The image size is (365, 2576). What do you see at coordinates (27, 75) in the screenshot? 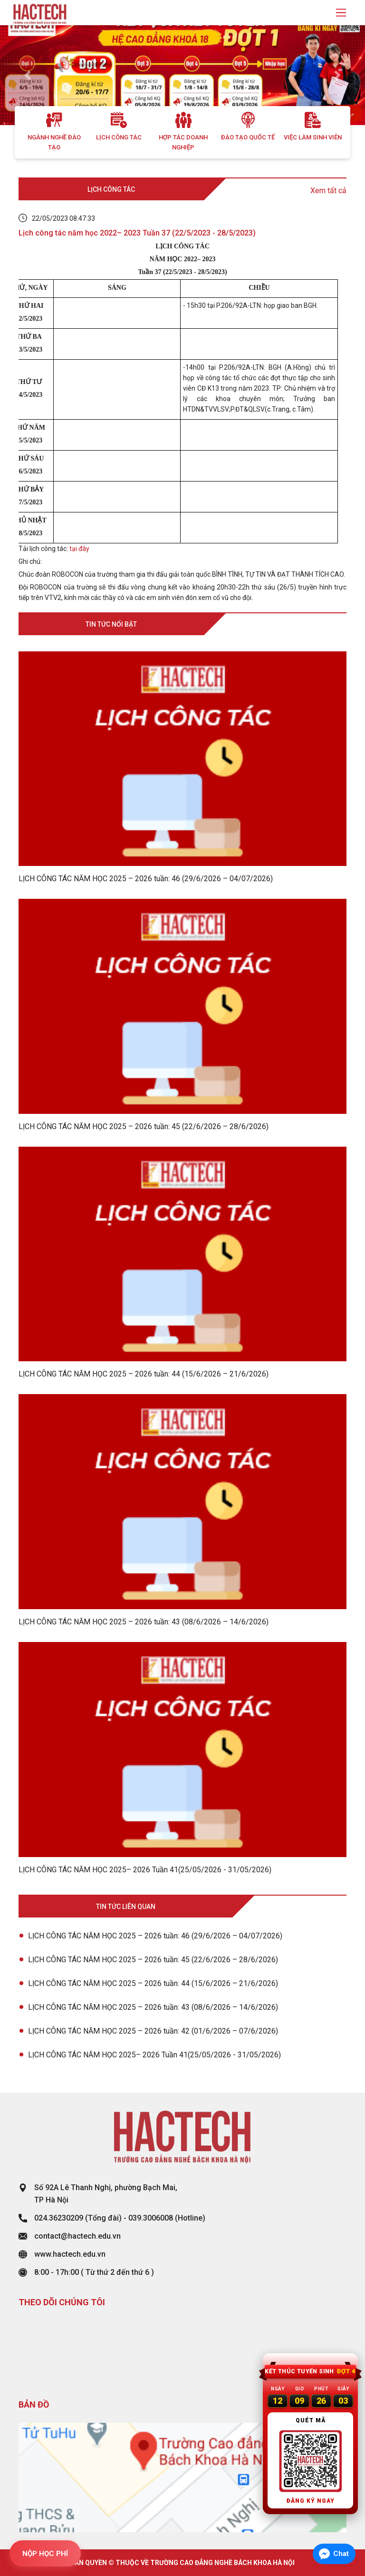
I see `[button]` at bounding box center [27, 75].